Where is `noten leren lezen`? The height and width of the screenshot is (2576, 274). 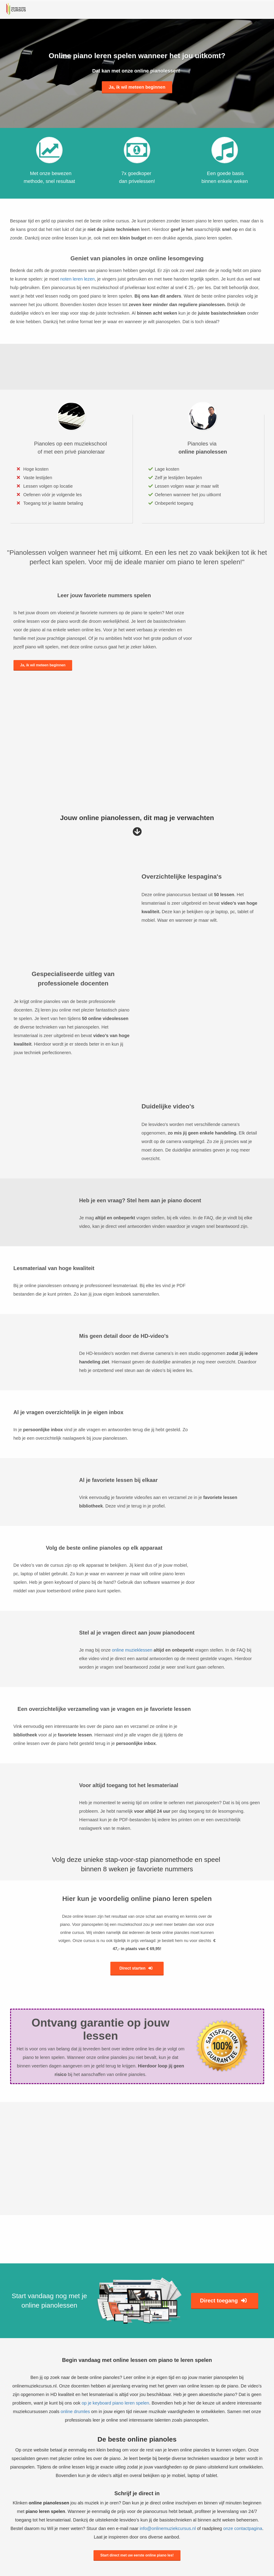
noten leren lezen is located at coordinates (77, 278).